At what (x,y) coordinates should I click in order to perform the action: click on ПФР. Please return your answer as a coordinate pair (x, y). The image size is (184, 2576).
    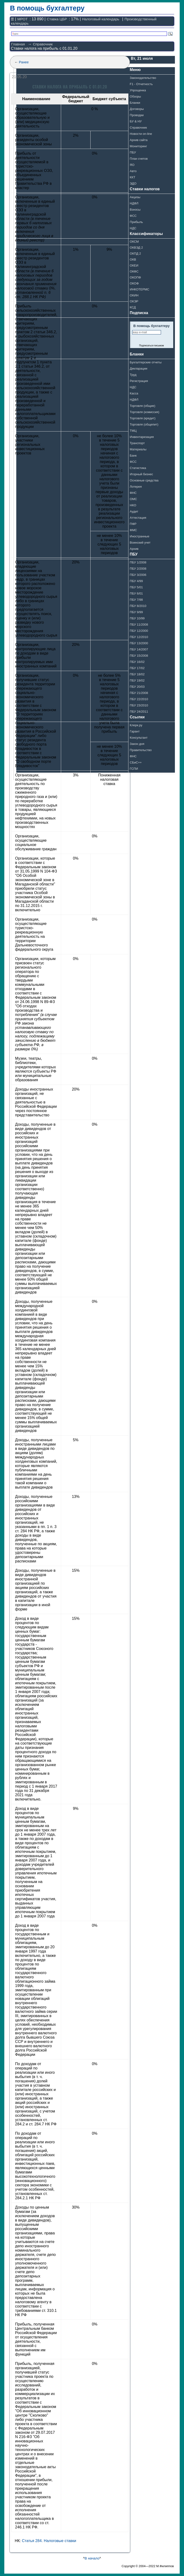
    Looking at the image, I should click on (133, 524).